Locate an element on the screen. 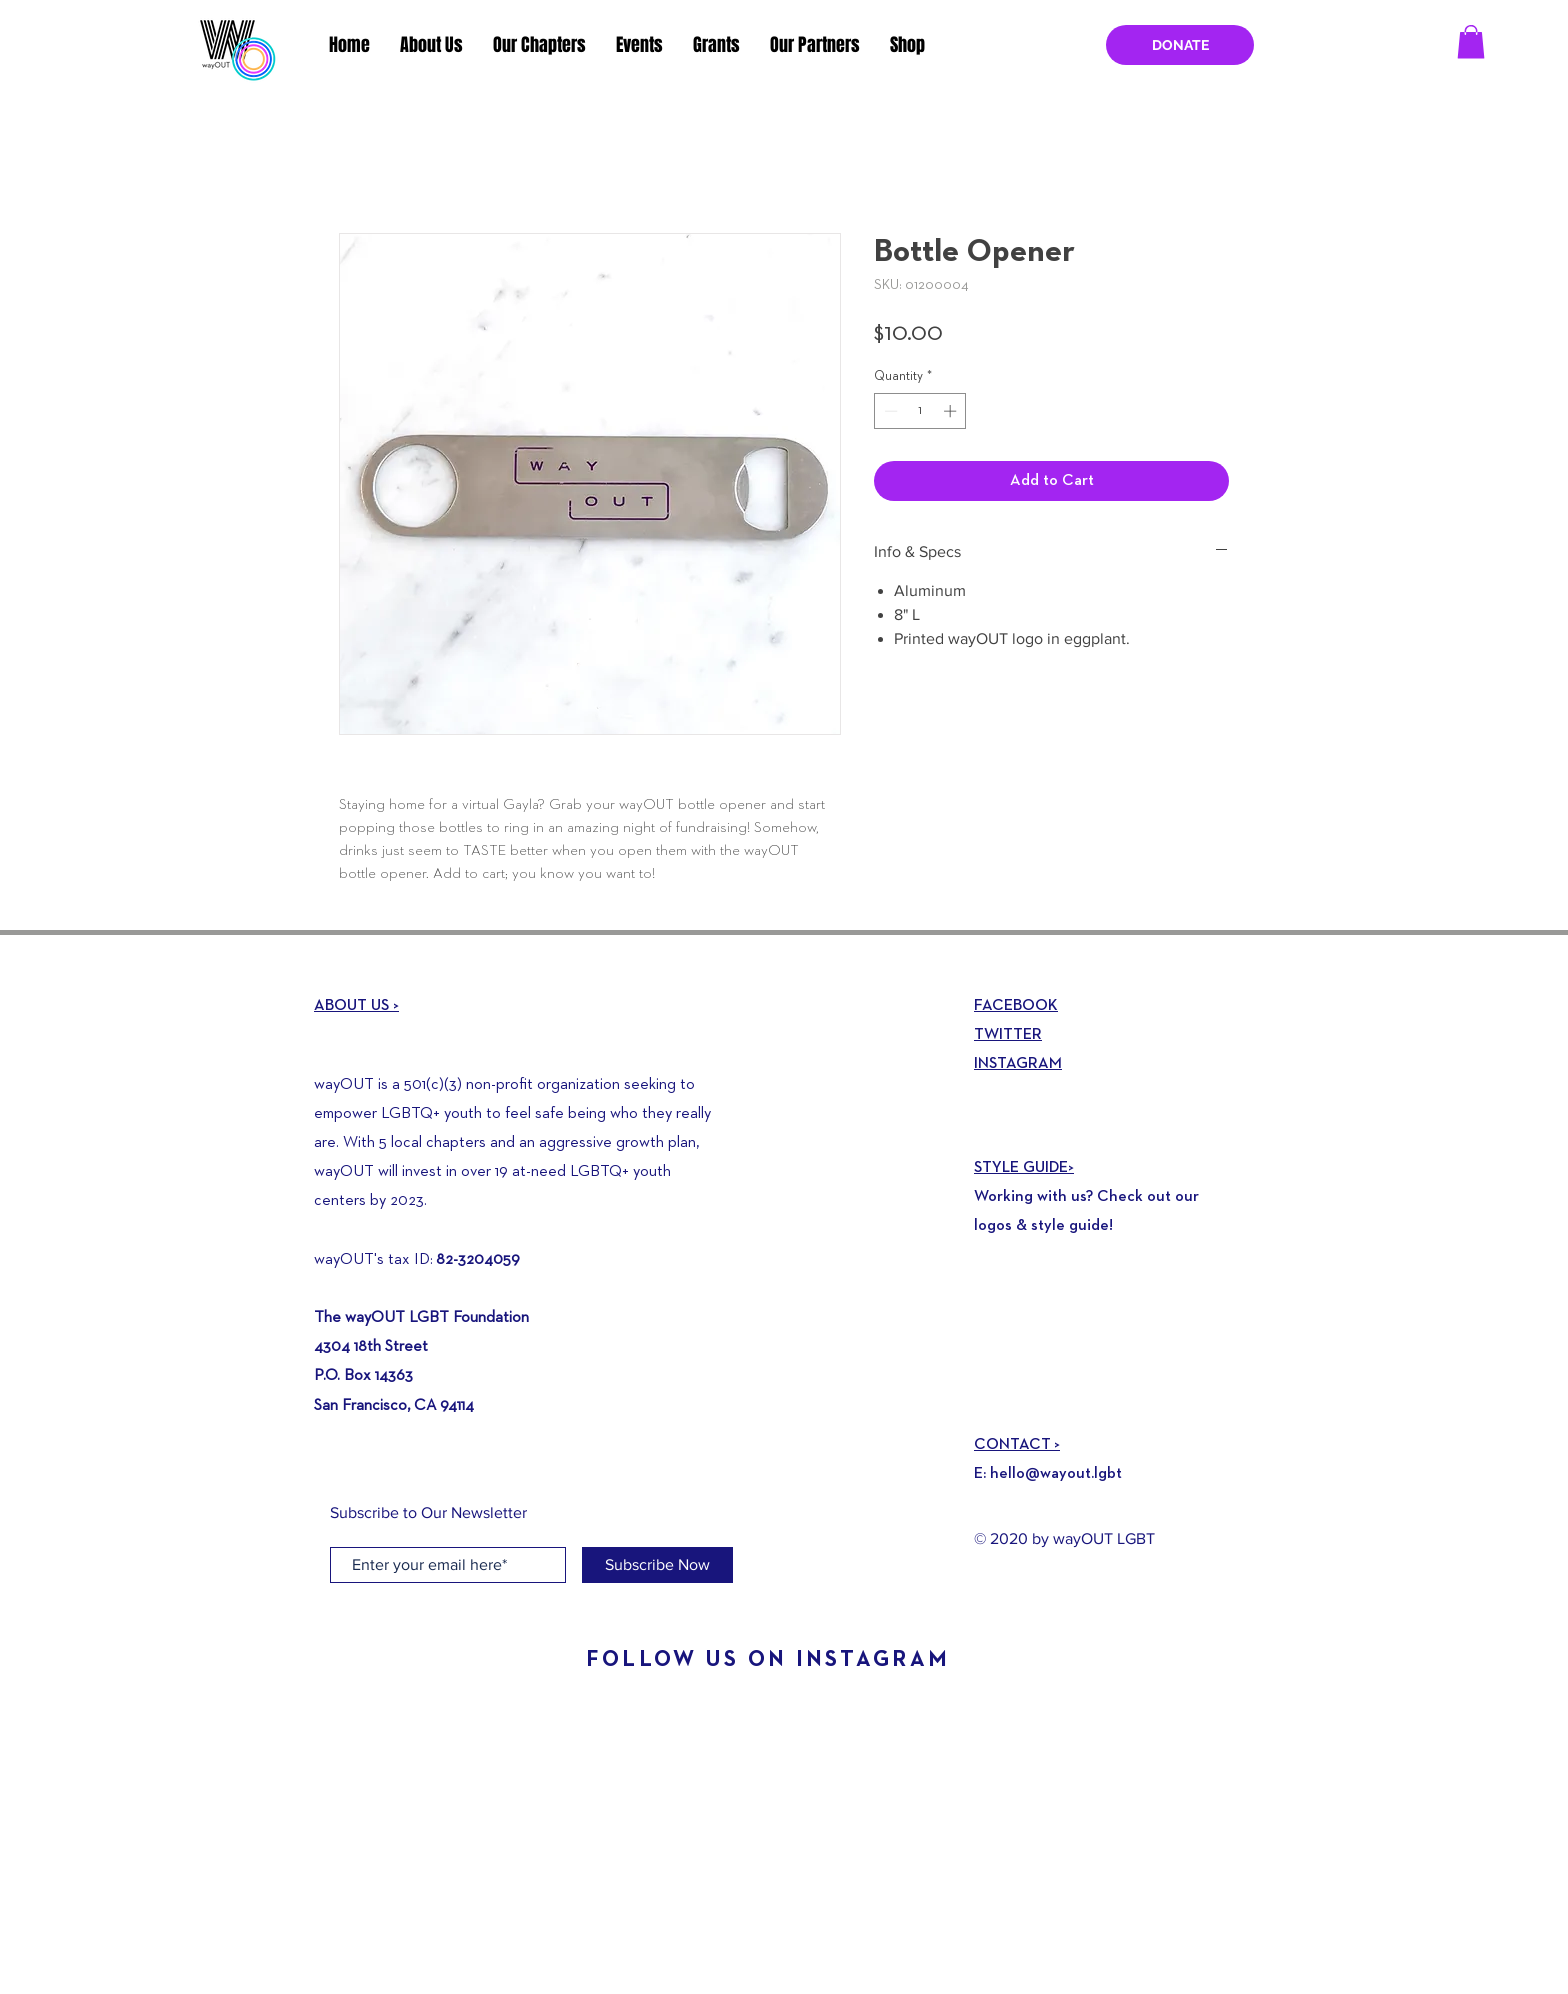 The height and width of the screenshot is (1994, 1568). [Increment] is located at coordinates (952, 411).